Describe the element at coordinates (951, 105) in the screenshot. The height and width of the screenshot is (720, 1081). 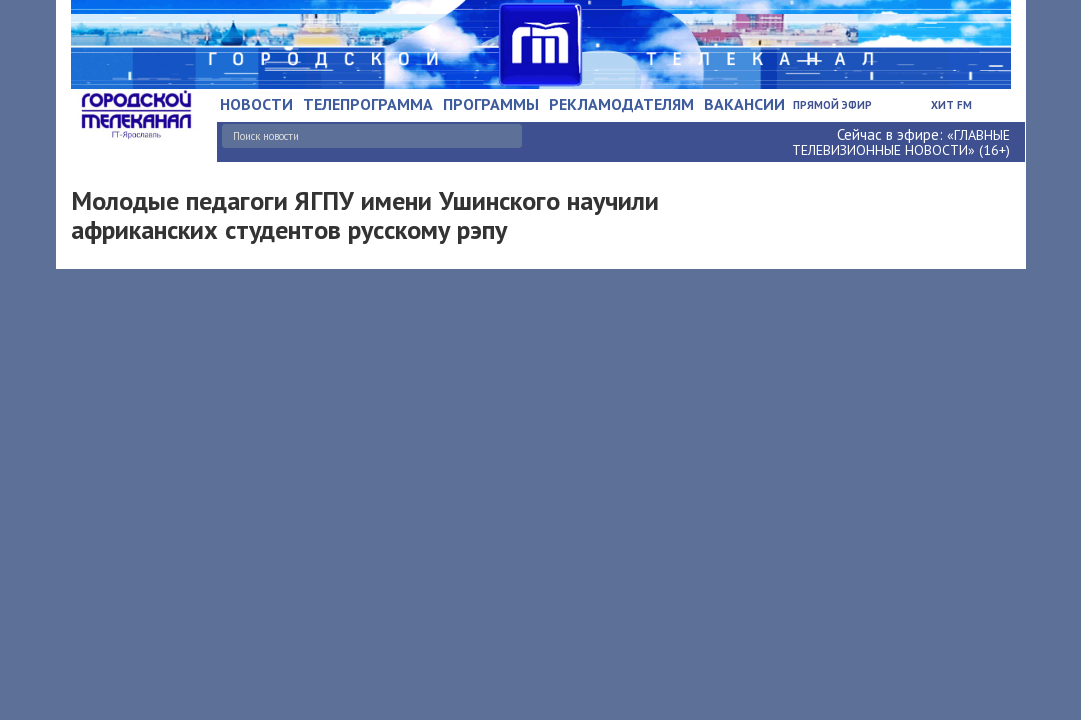
I see `Хит FM` at that location.